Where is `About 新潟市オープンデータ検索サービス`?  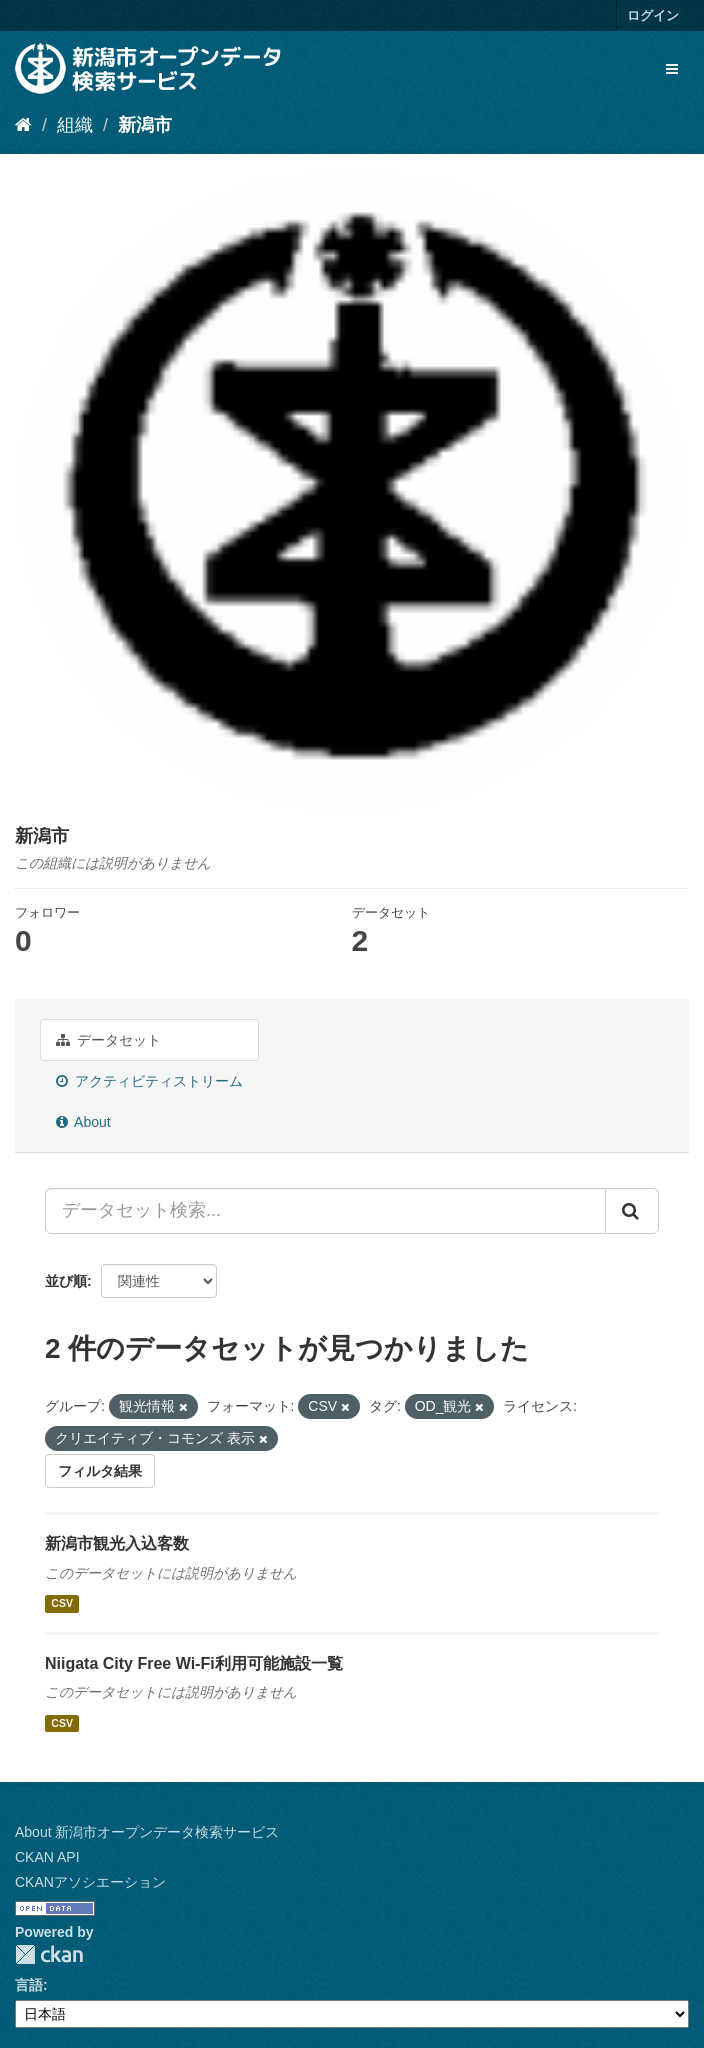
About 新潟市オープンデータ検索サービス is located at coordinates (147, 1832).